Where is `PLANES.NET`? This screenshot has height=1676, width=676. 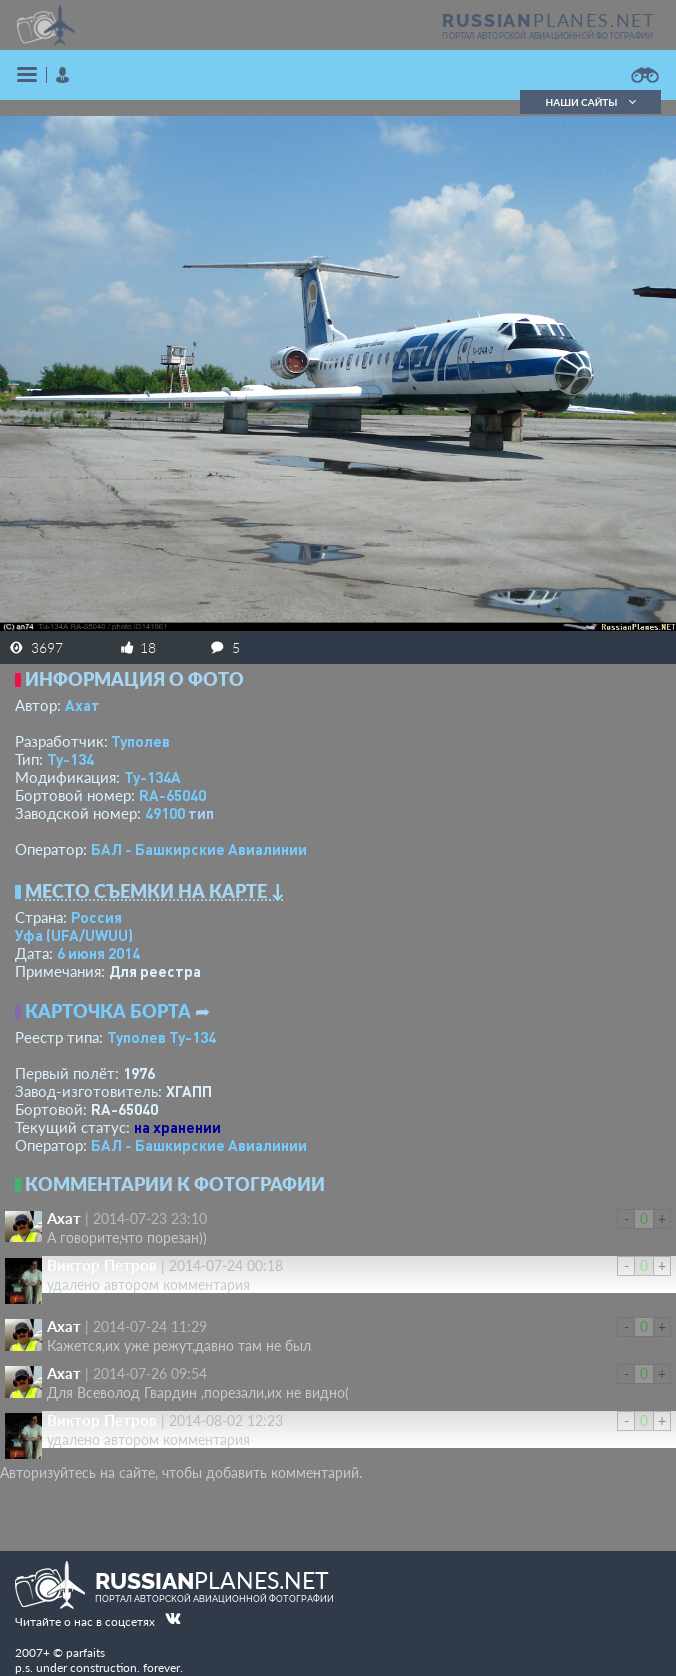 PLANES.NET is located at coordinates (549, 20).